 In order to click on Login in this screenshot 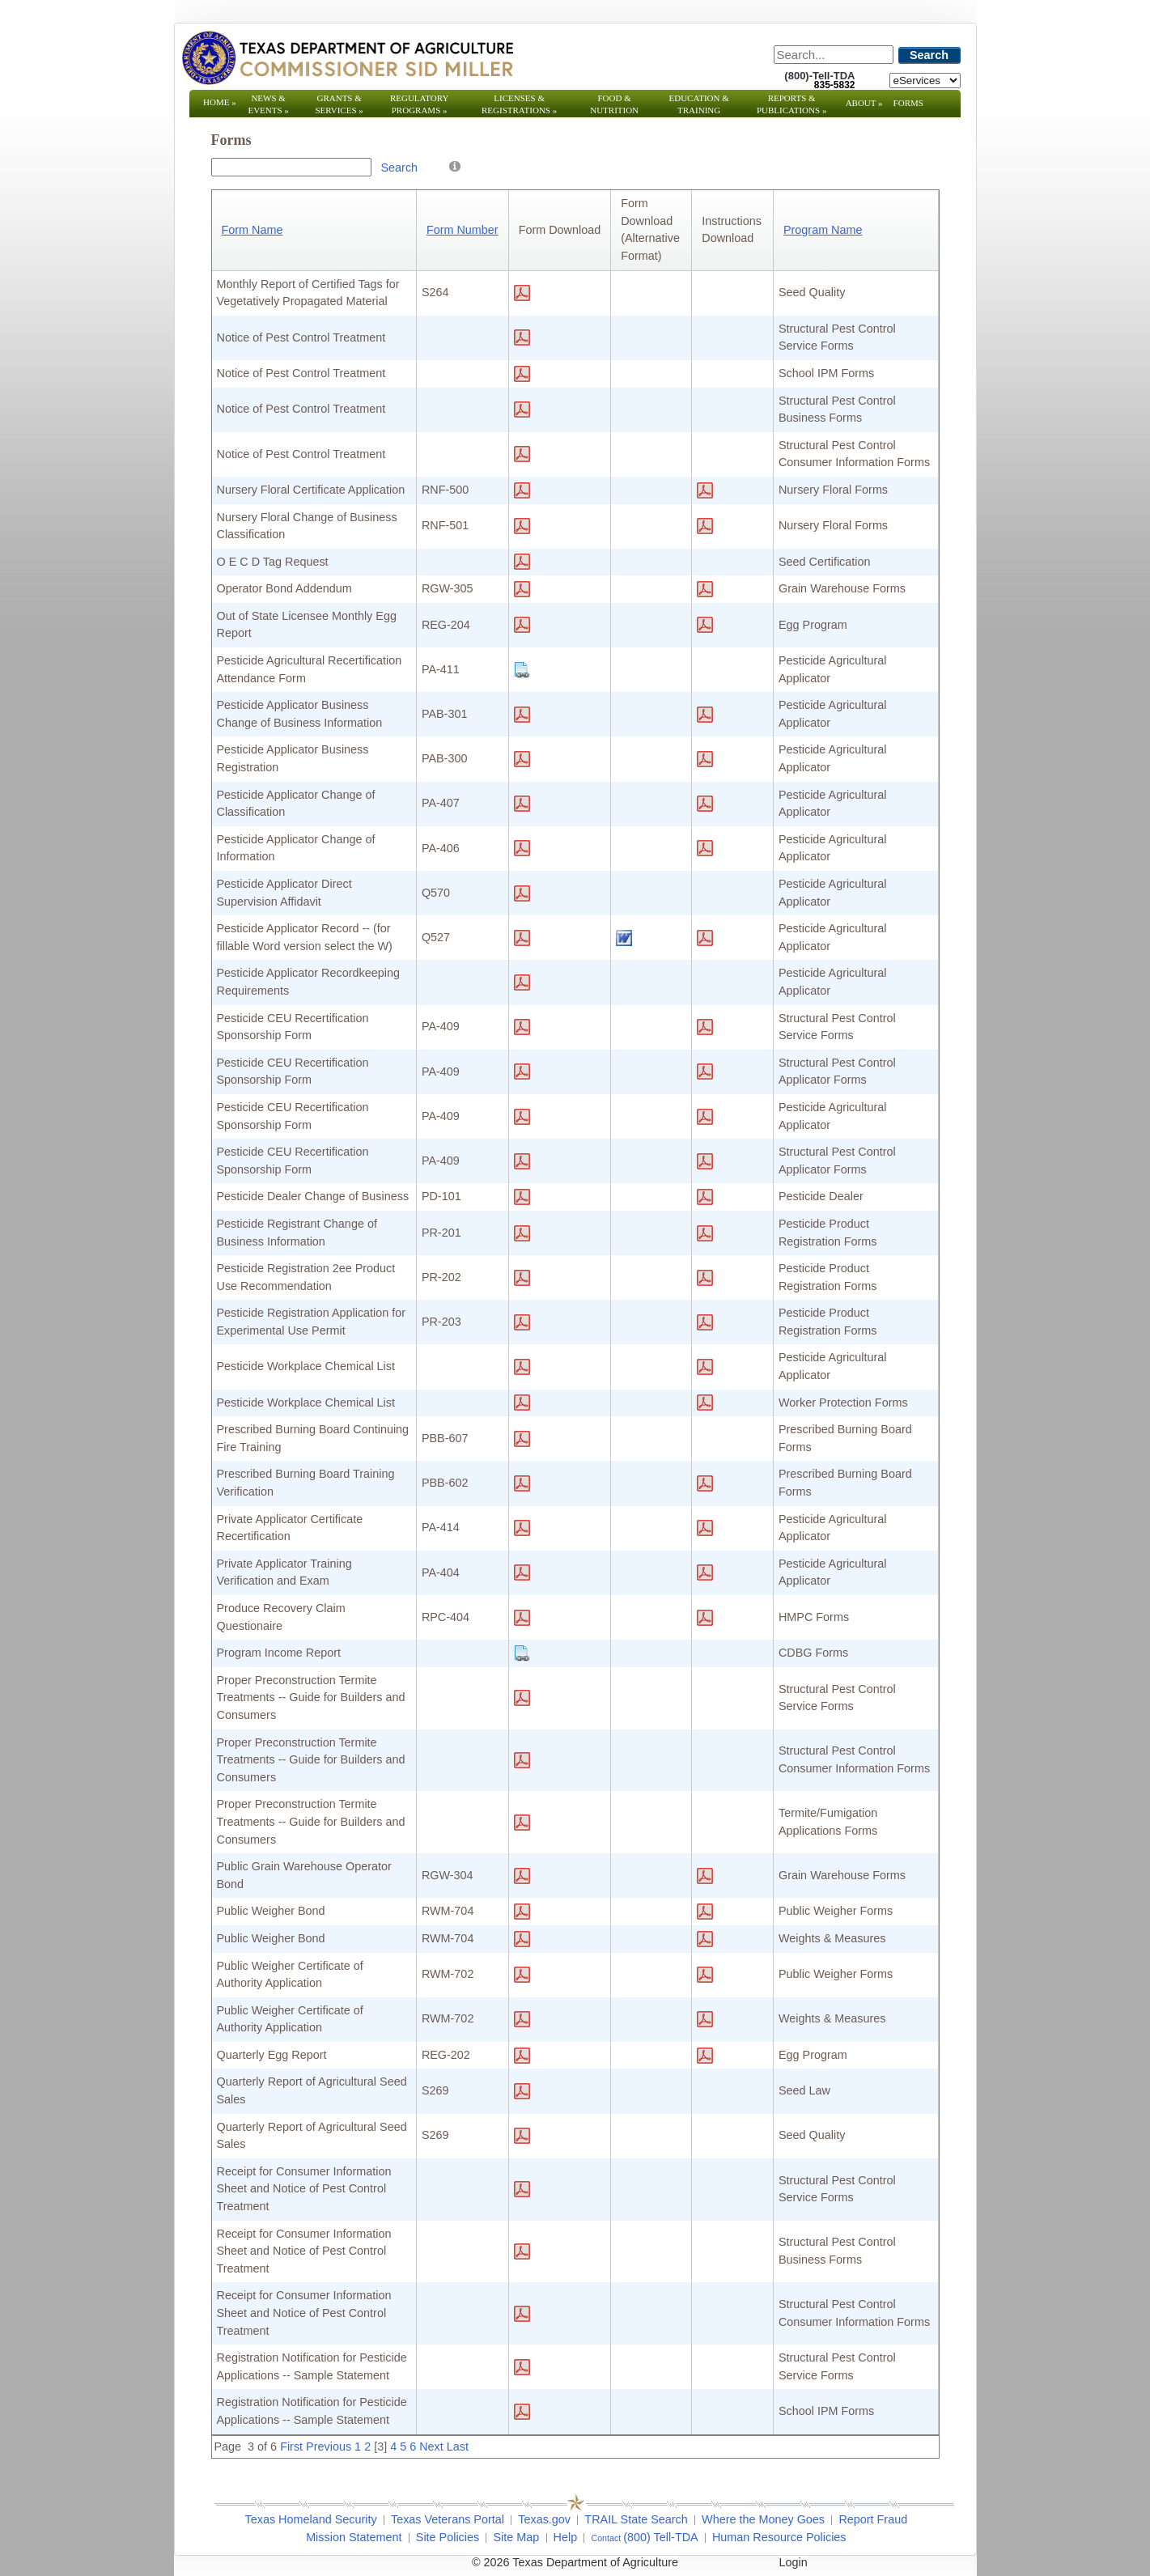, I will do `click(793, 2562)`.